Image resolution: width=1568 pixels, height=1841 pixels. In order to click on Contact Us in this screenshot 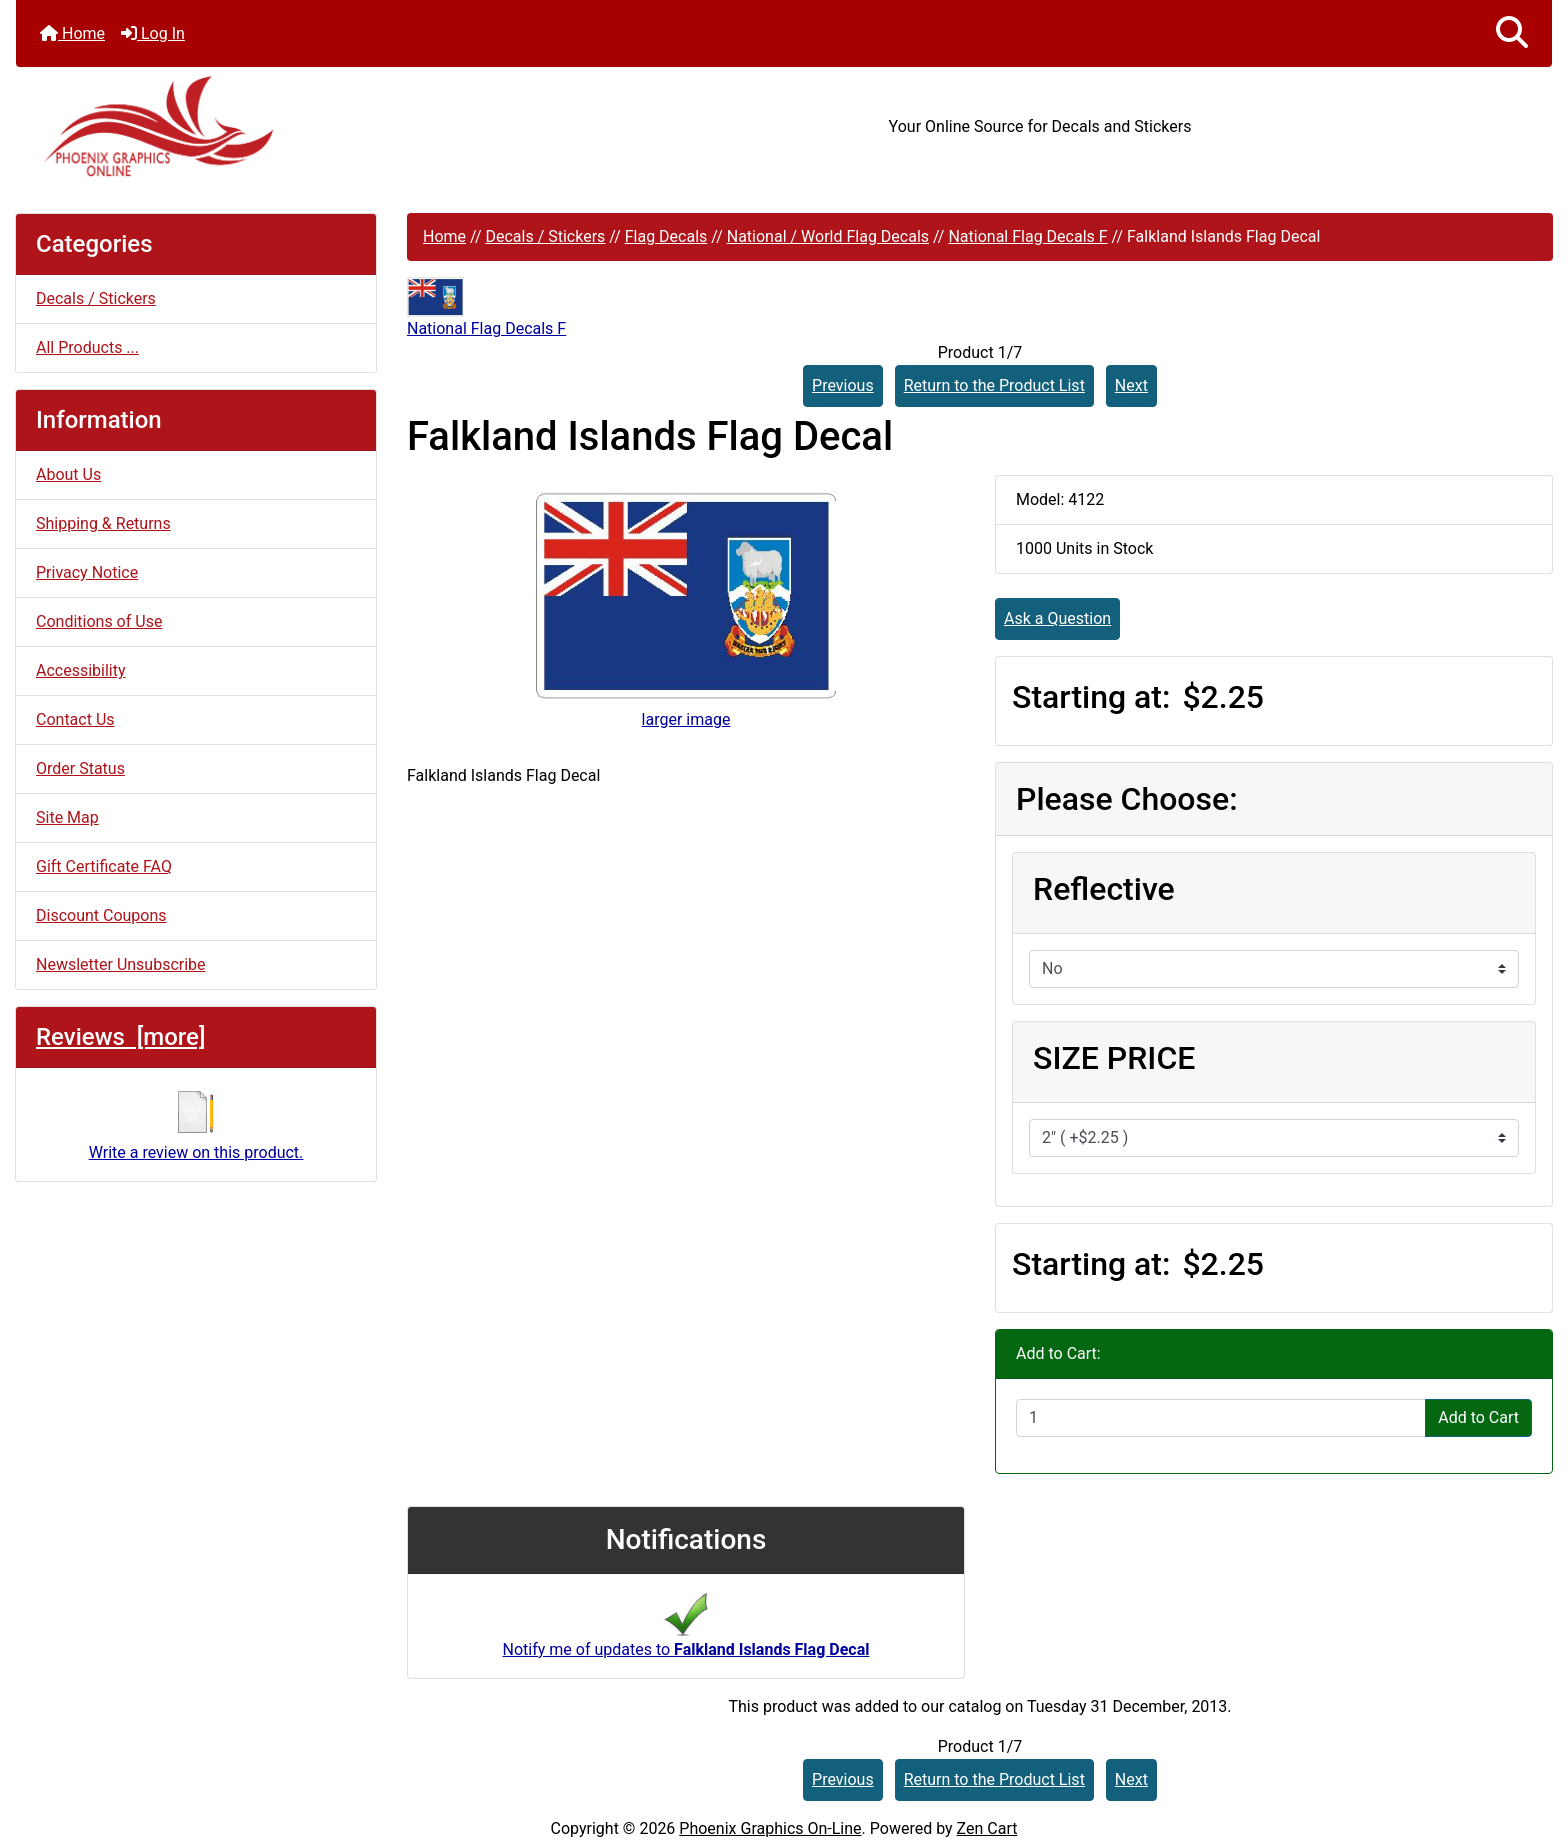, I will do `click(75, 719)`.